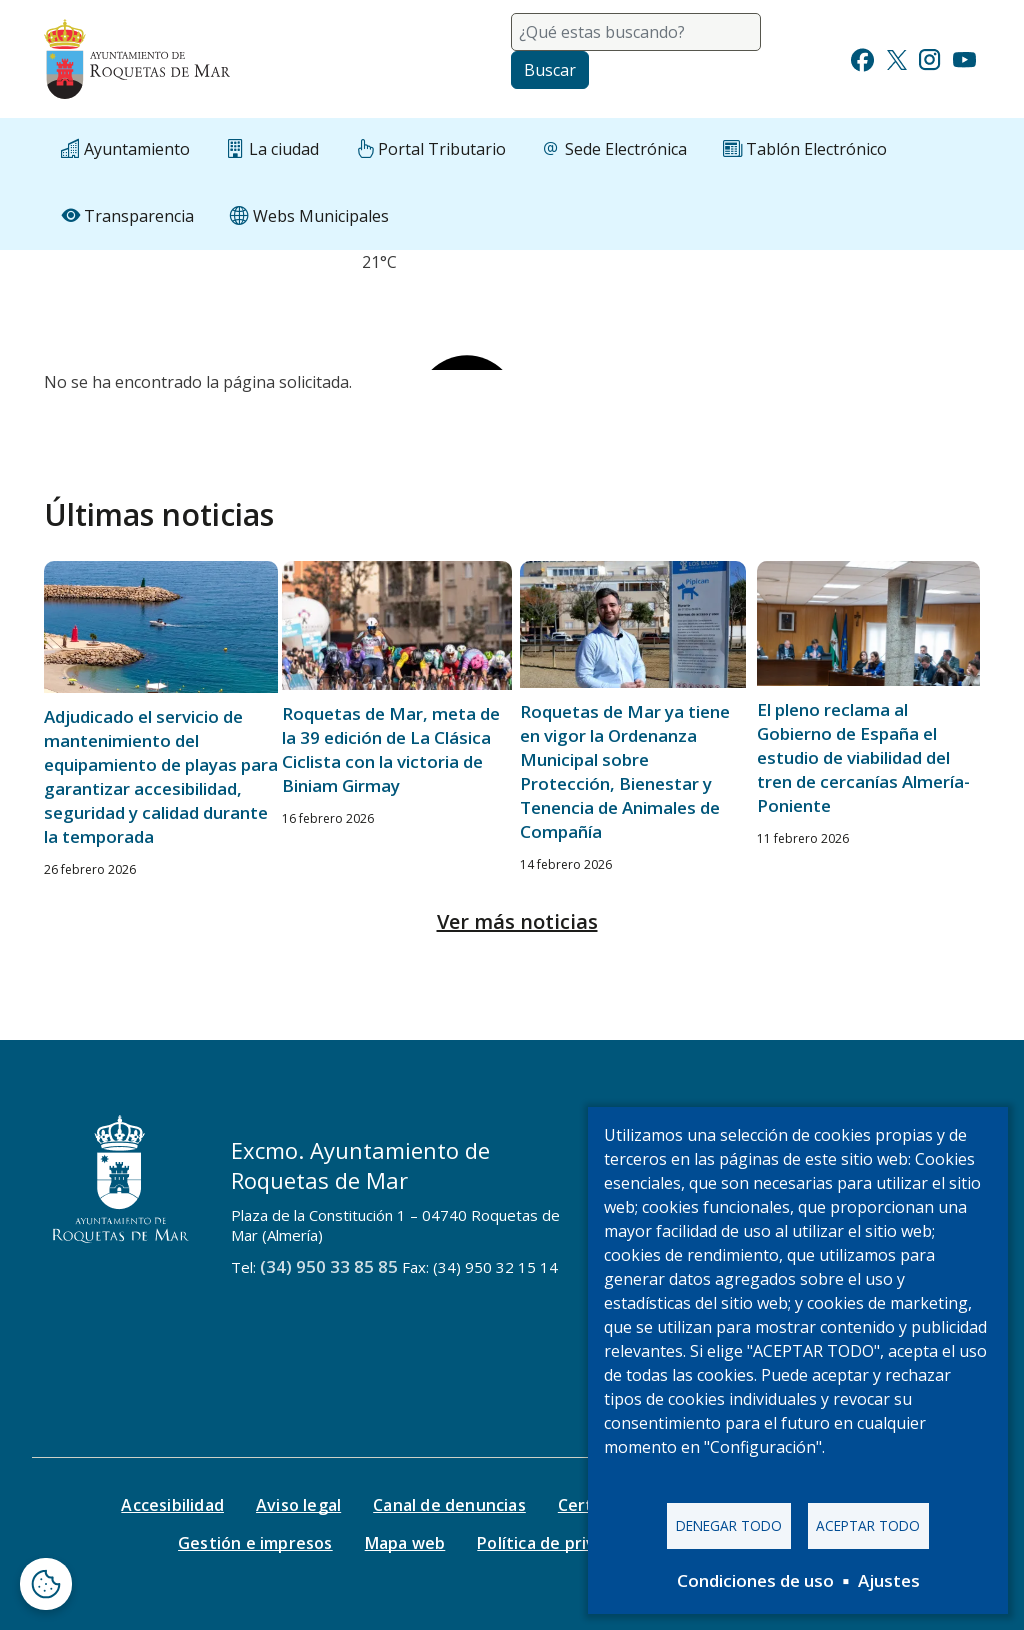 This screenshot has height=1630, width=1024. What do you see at coordinates (625, 771) in the screenshot?
I see `Roquetas de Mar ya tiene en vigor la Ordenanza Municipal sobre Protección, Bienestar y Tenencia de Animales de Compañía` at bounding box center [625, 771].